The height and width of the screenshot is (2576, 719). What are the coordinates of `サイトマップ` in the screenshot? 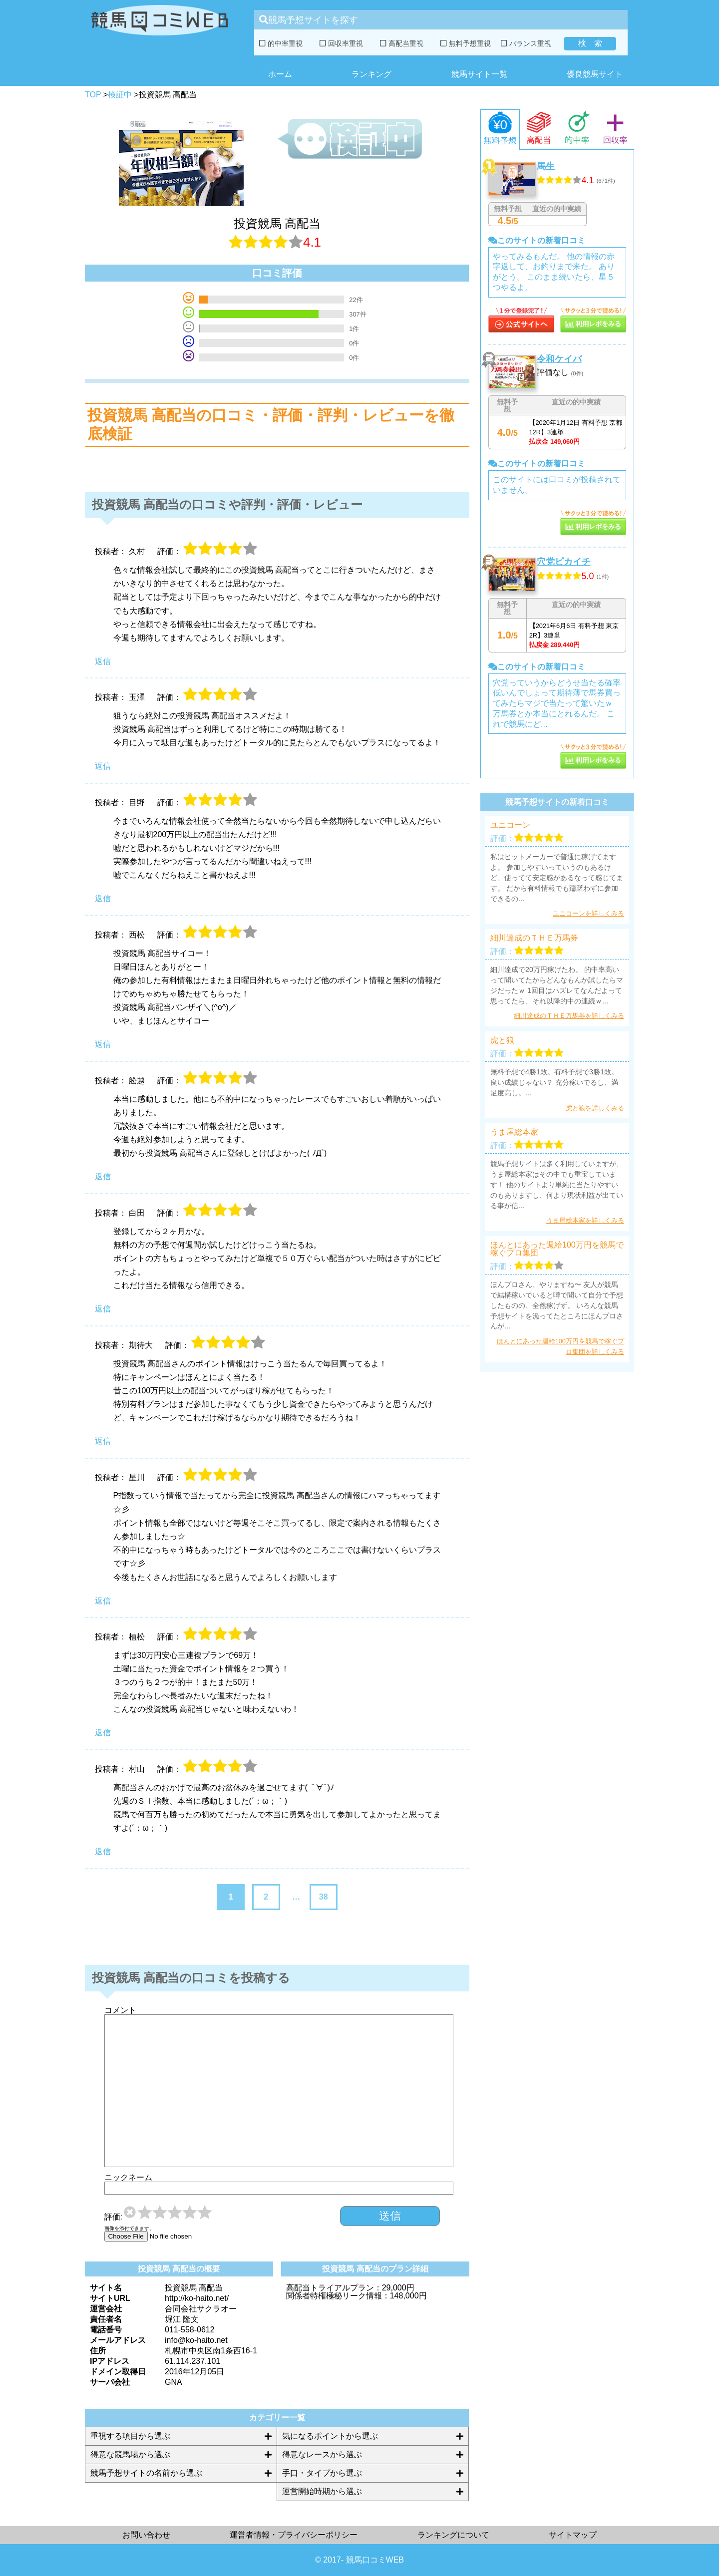 It's located at (573, 2535).